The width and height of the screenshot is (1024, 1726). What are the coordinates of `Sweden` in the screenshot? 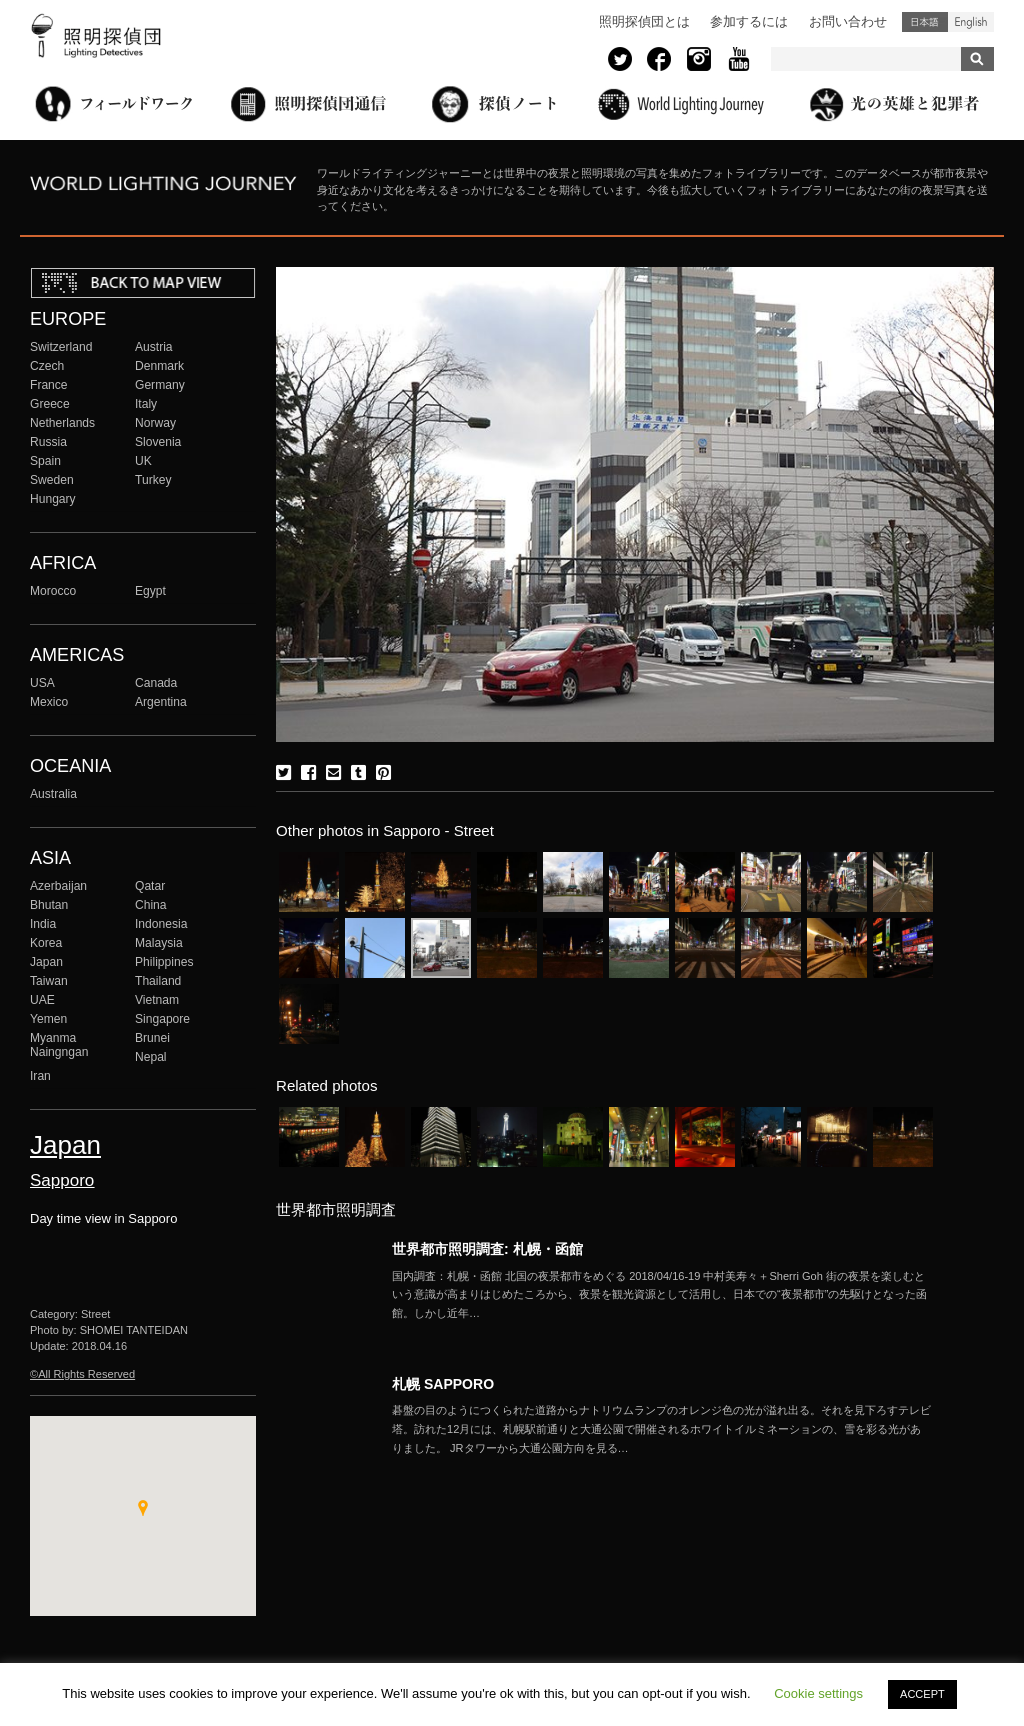 It's located at (52, 480).